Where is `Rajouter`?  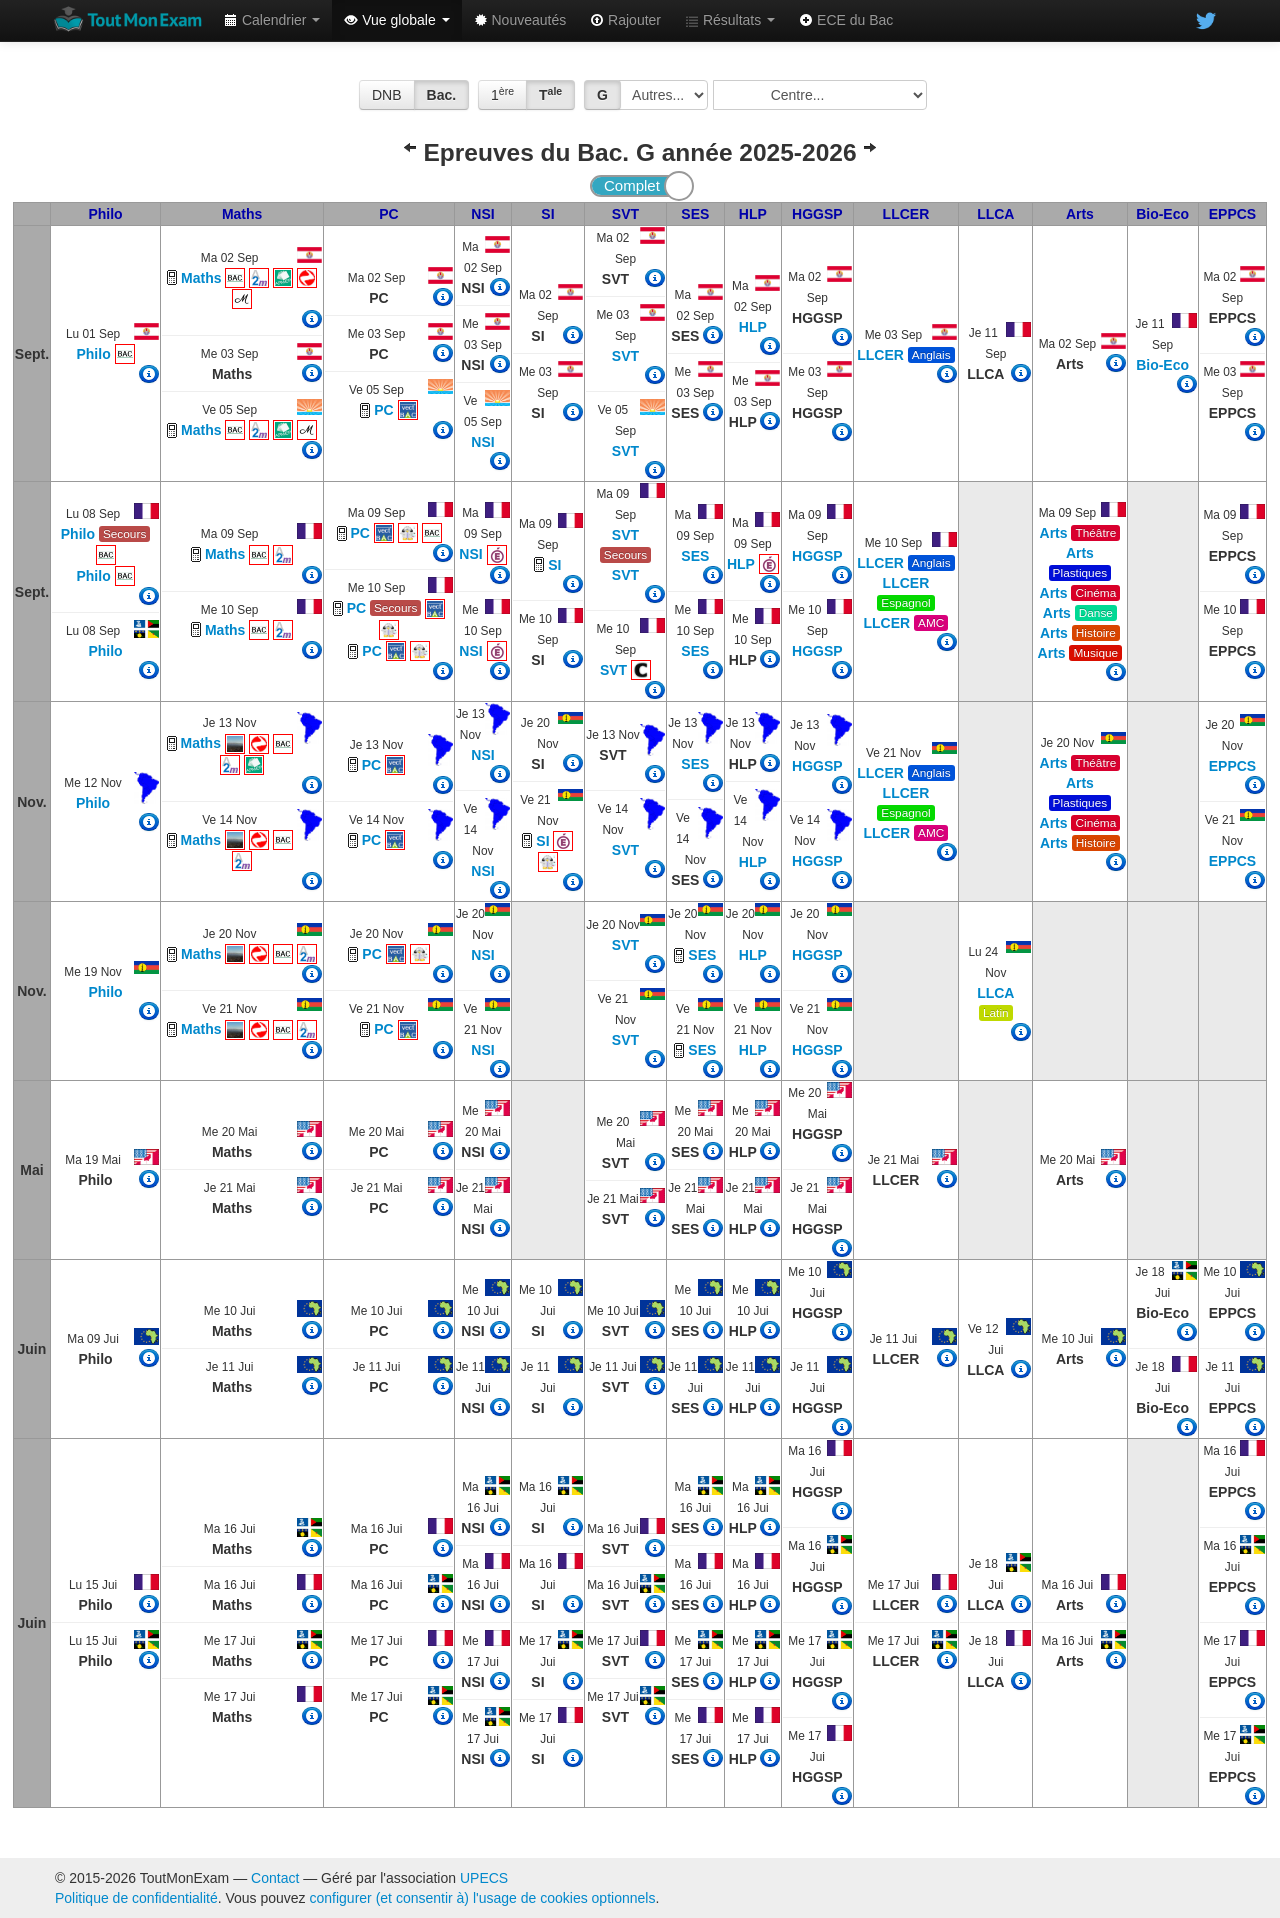 Rajouter is located at coordinates (625, 20).